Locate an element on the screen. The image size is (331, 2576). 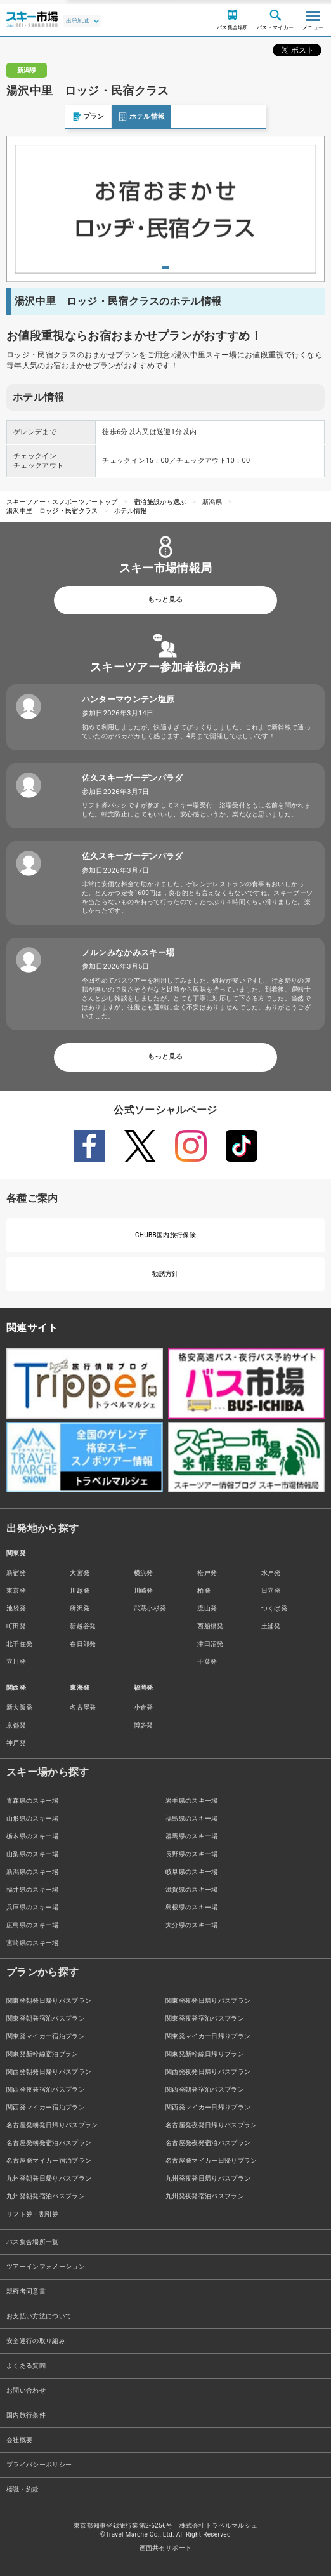
北千住発 is located at coordinates (19, 1643).